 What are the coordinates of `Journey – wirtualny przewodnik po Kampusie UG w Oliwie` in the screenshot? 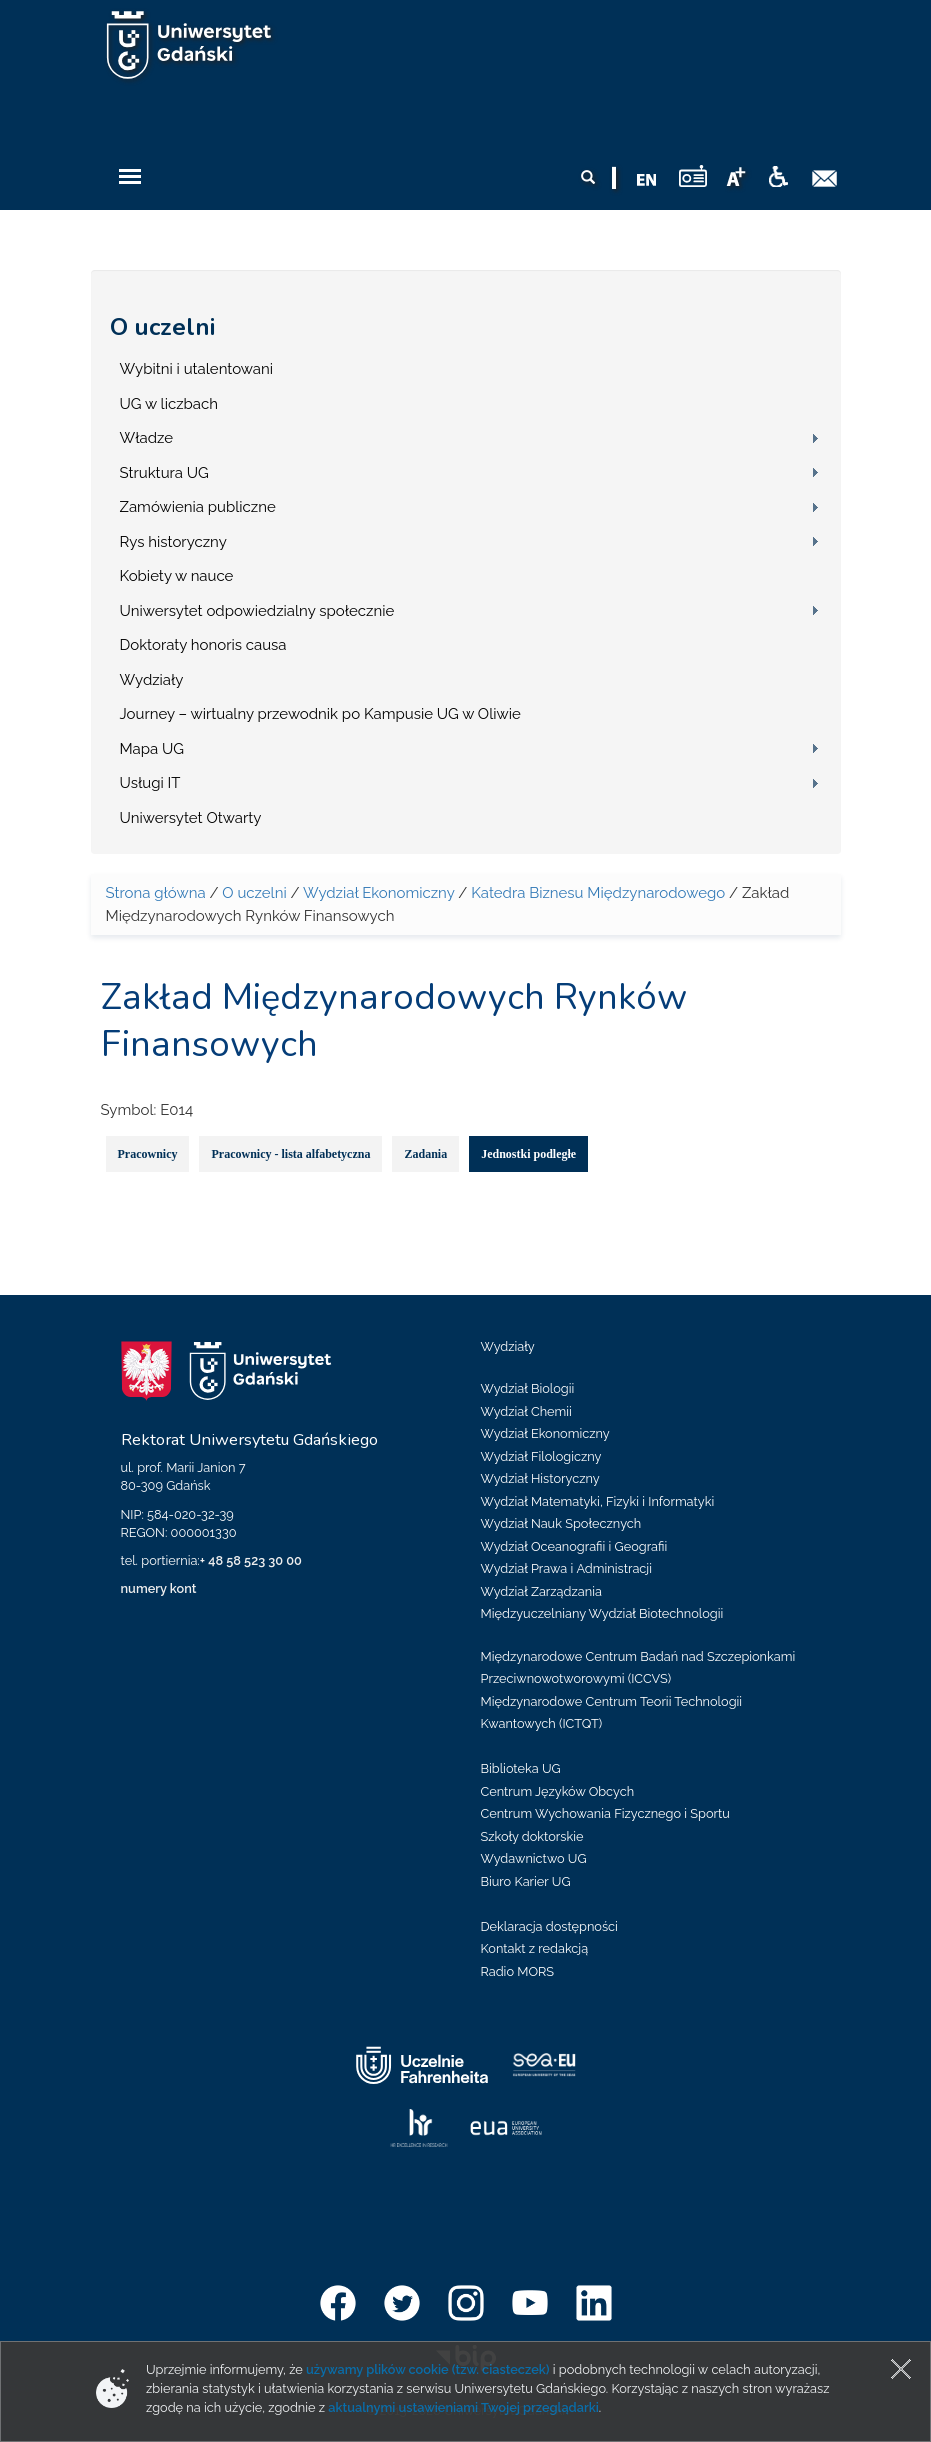 It's located at (320, 714).